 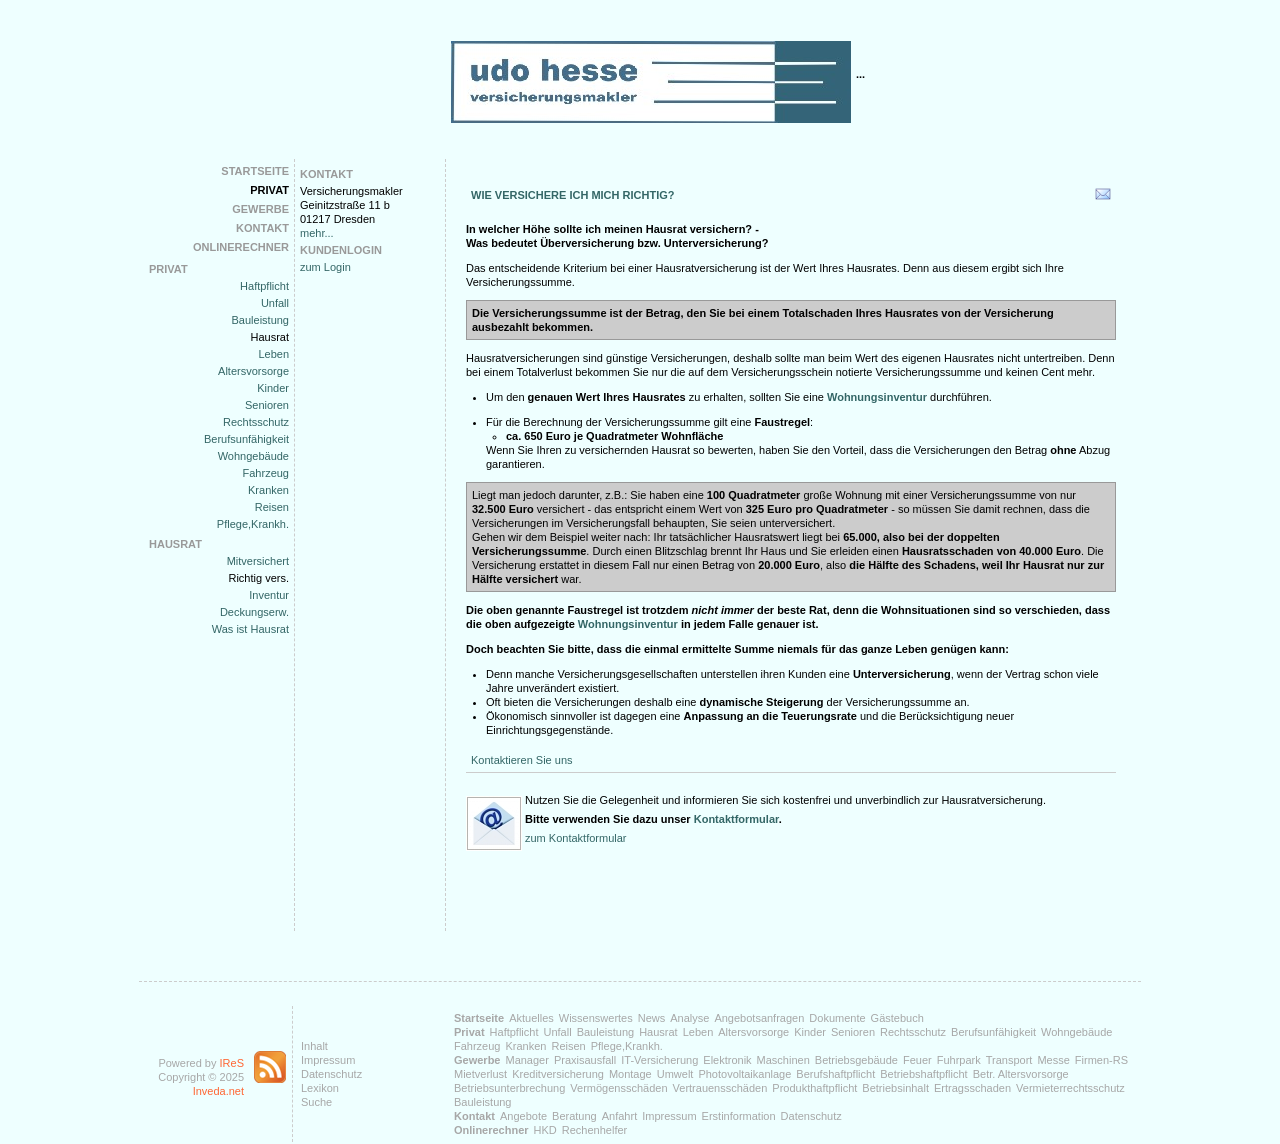 I want to click on Angebotsanfragen, so click(x=759, y=1018).